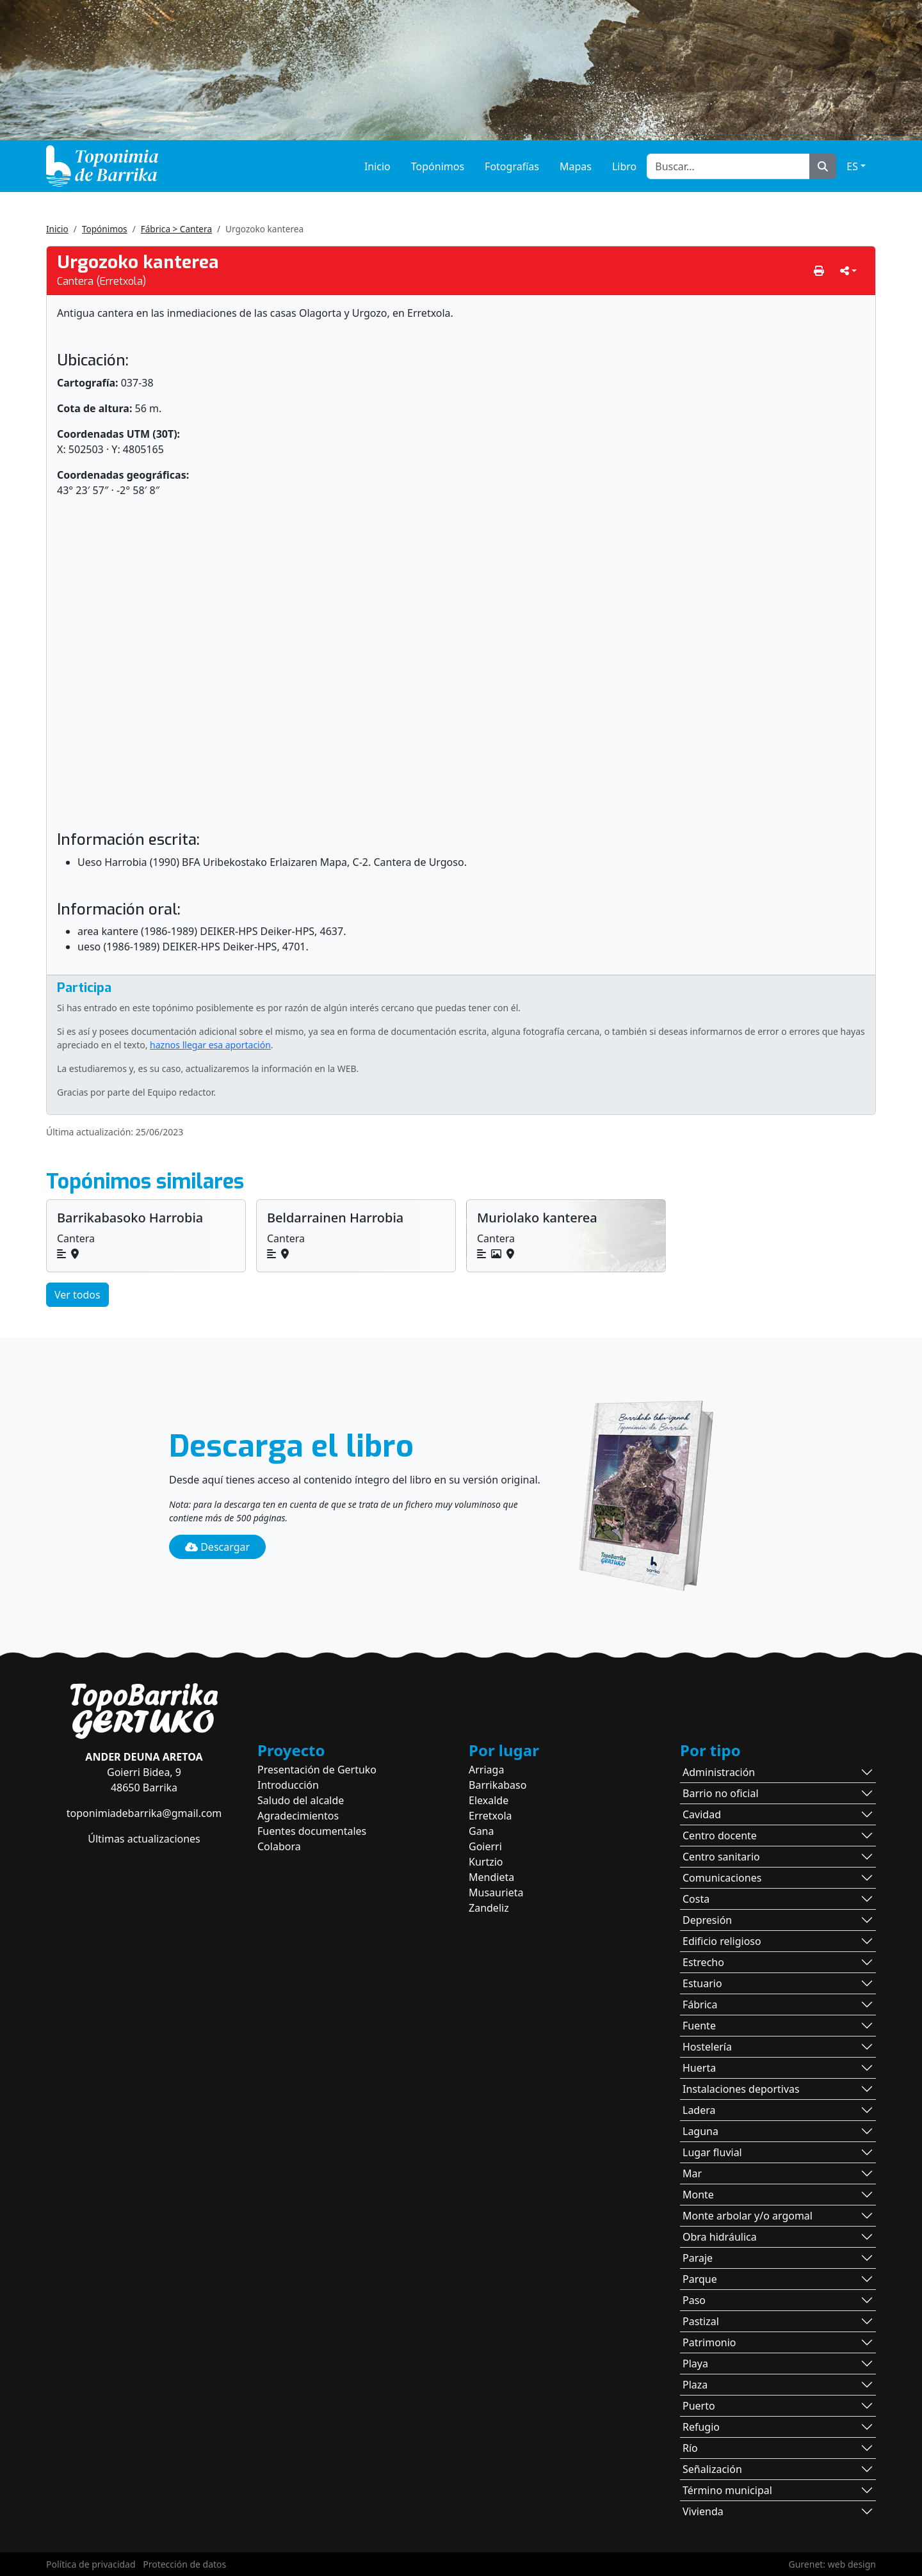 The image size is (922, 2576). Describe the element at coordinates (722, 1878) in the screenshot. I see `Comunicaciones` at that location.